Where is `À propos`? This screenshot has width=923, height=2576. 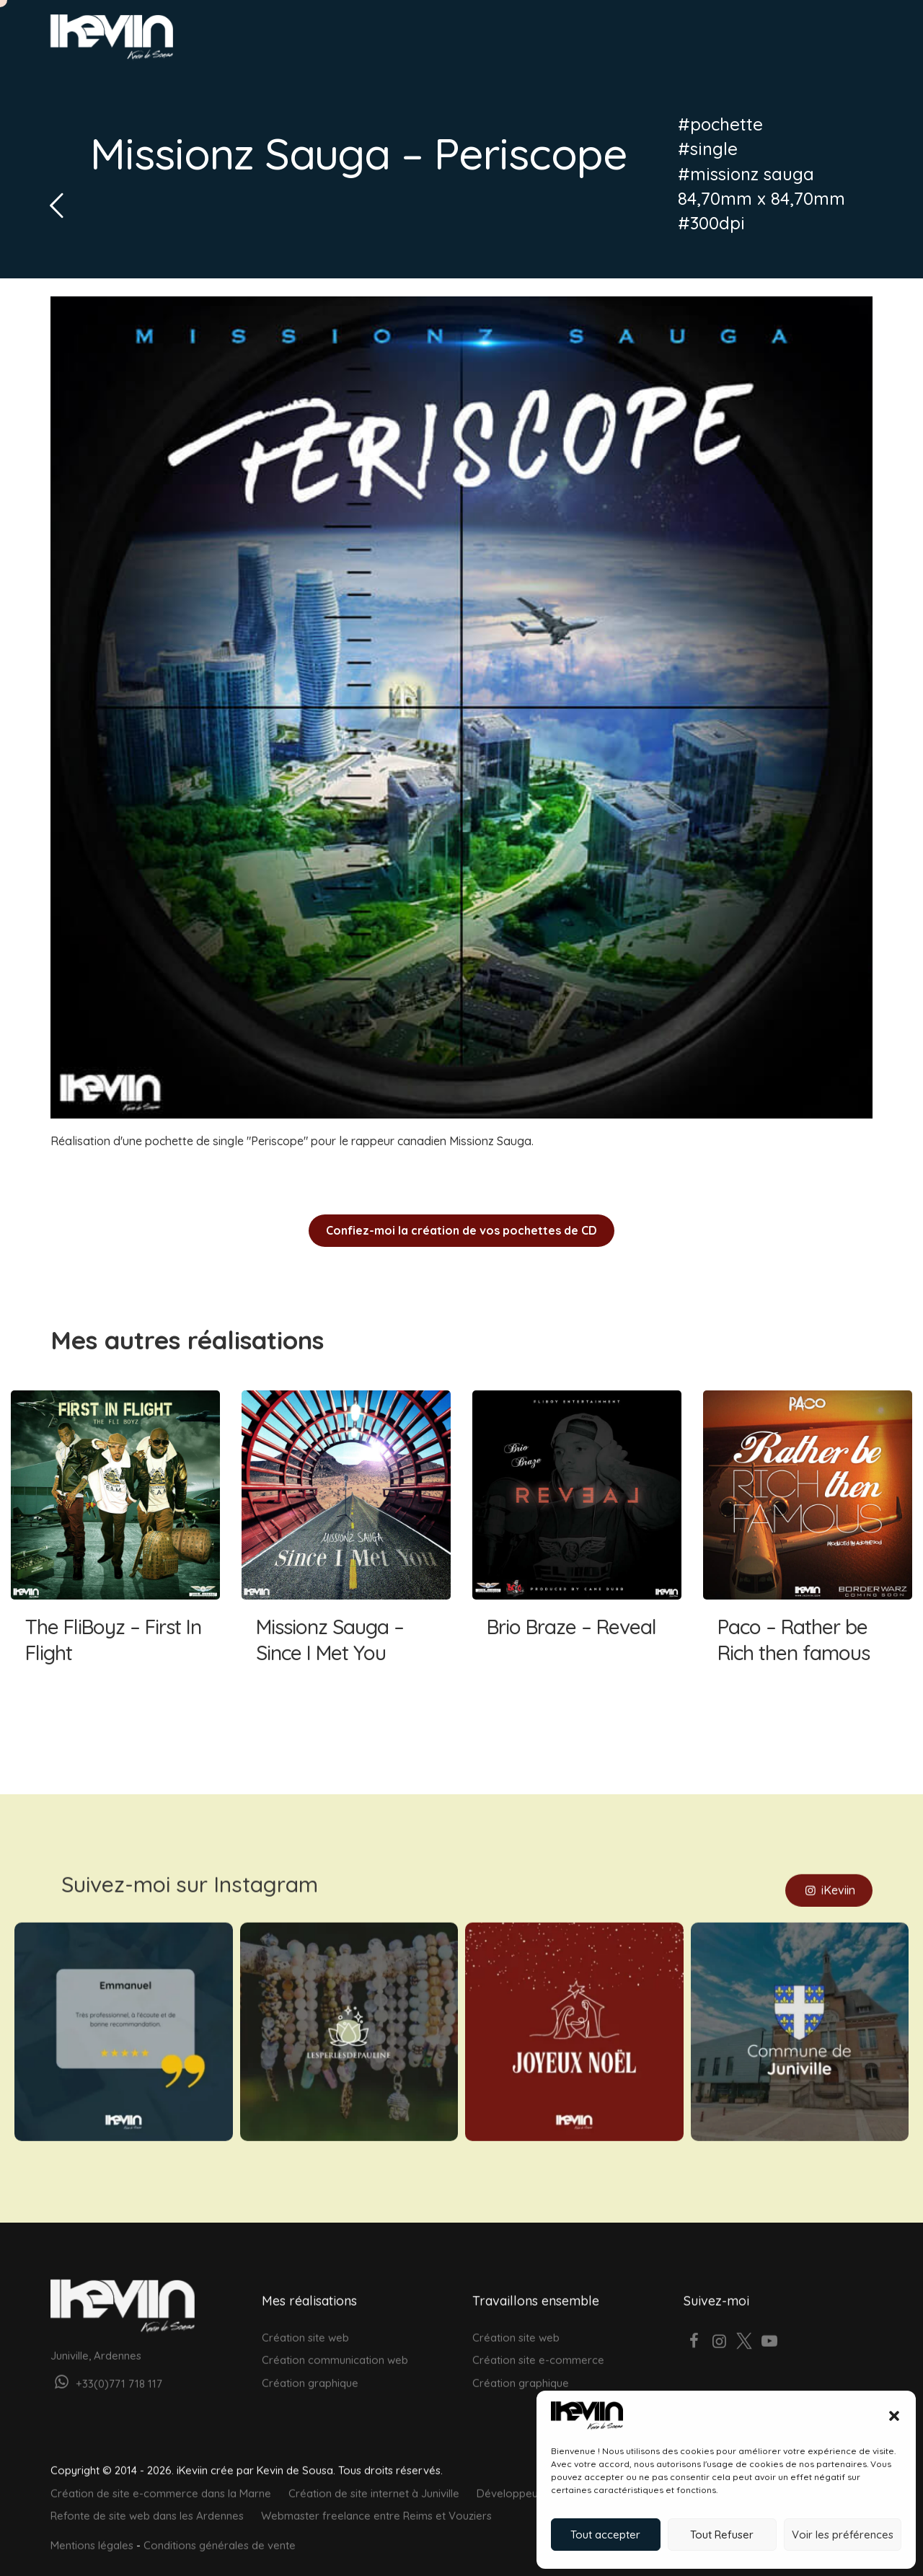 À propos is located at coordinates (683, 41).